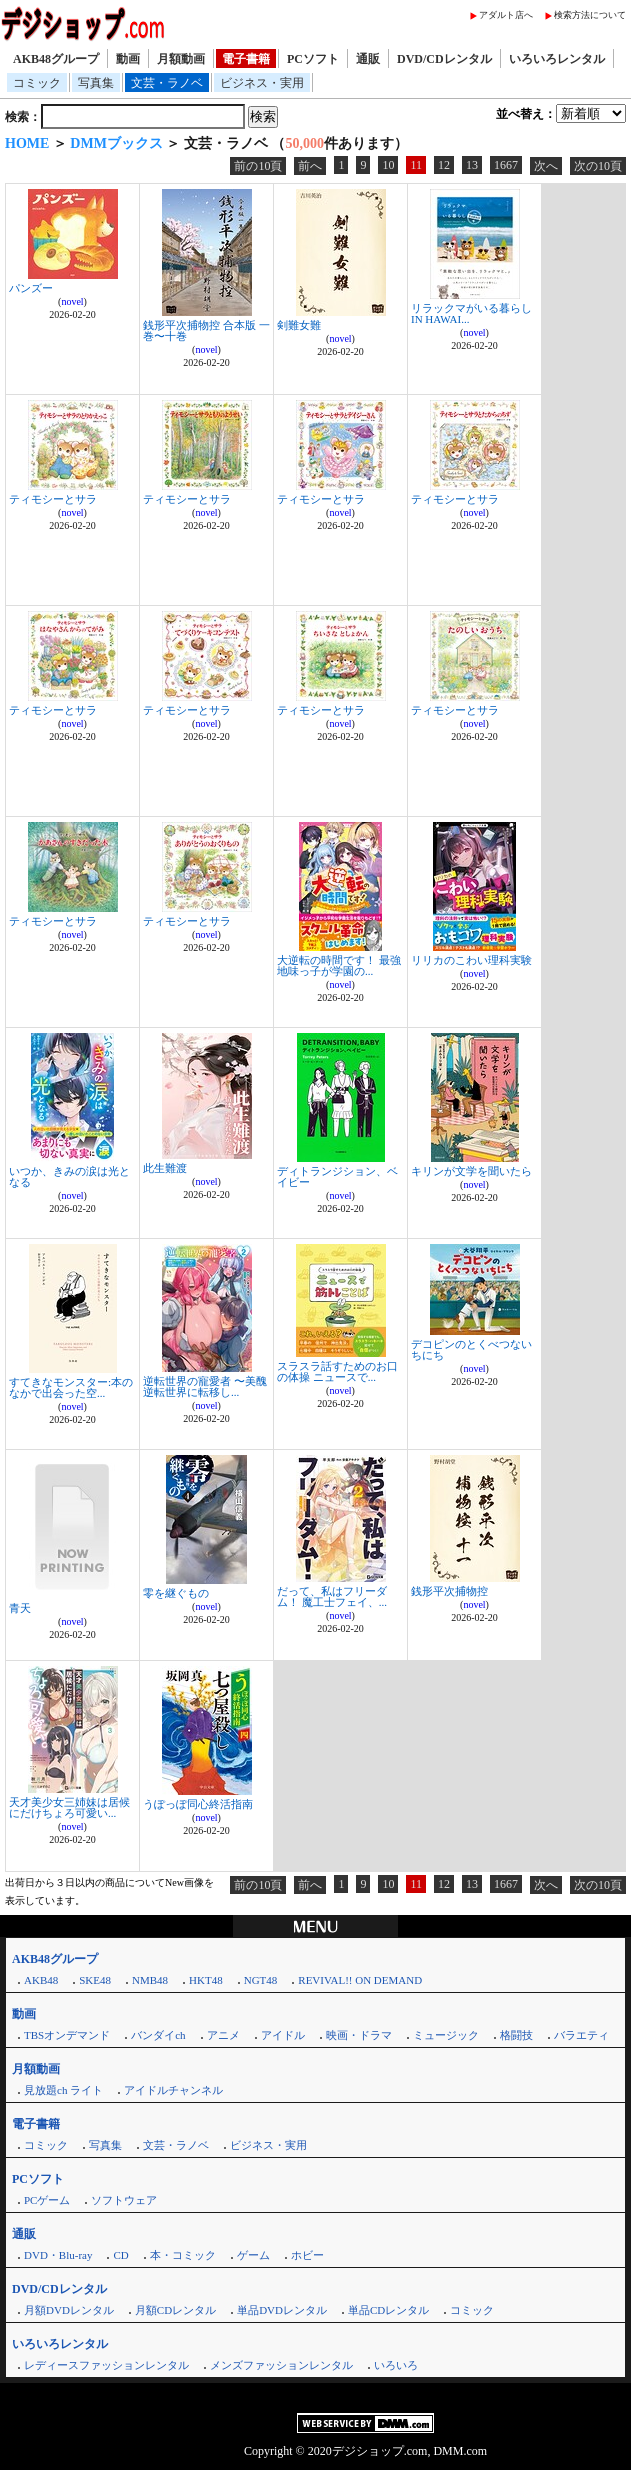 This screenshot has height=2470, width=631. I want to click on 単品DVDレンタル, so click(282, 2310).